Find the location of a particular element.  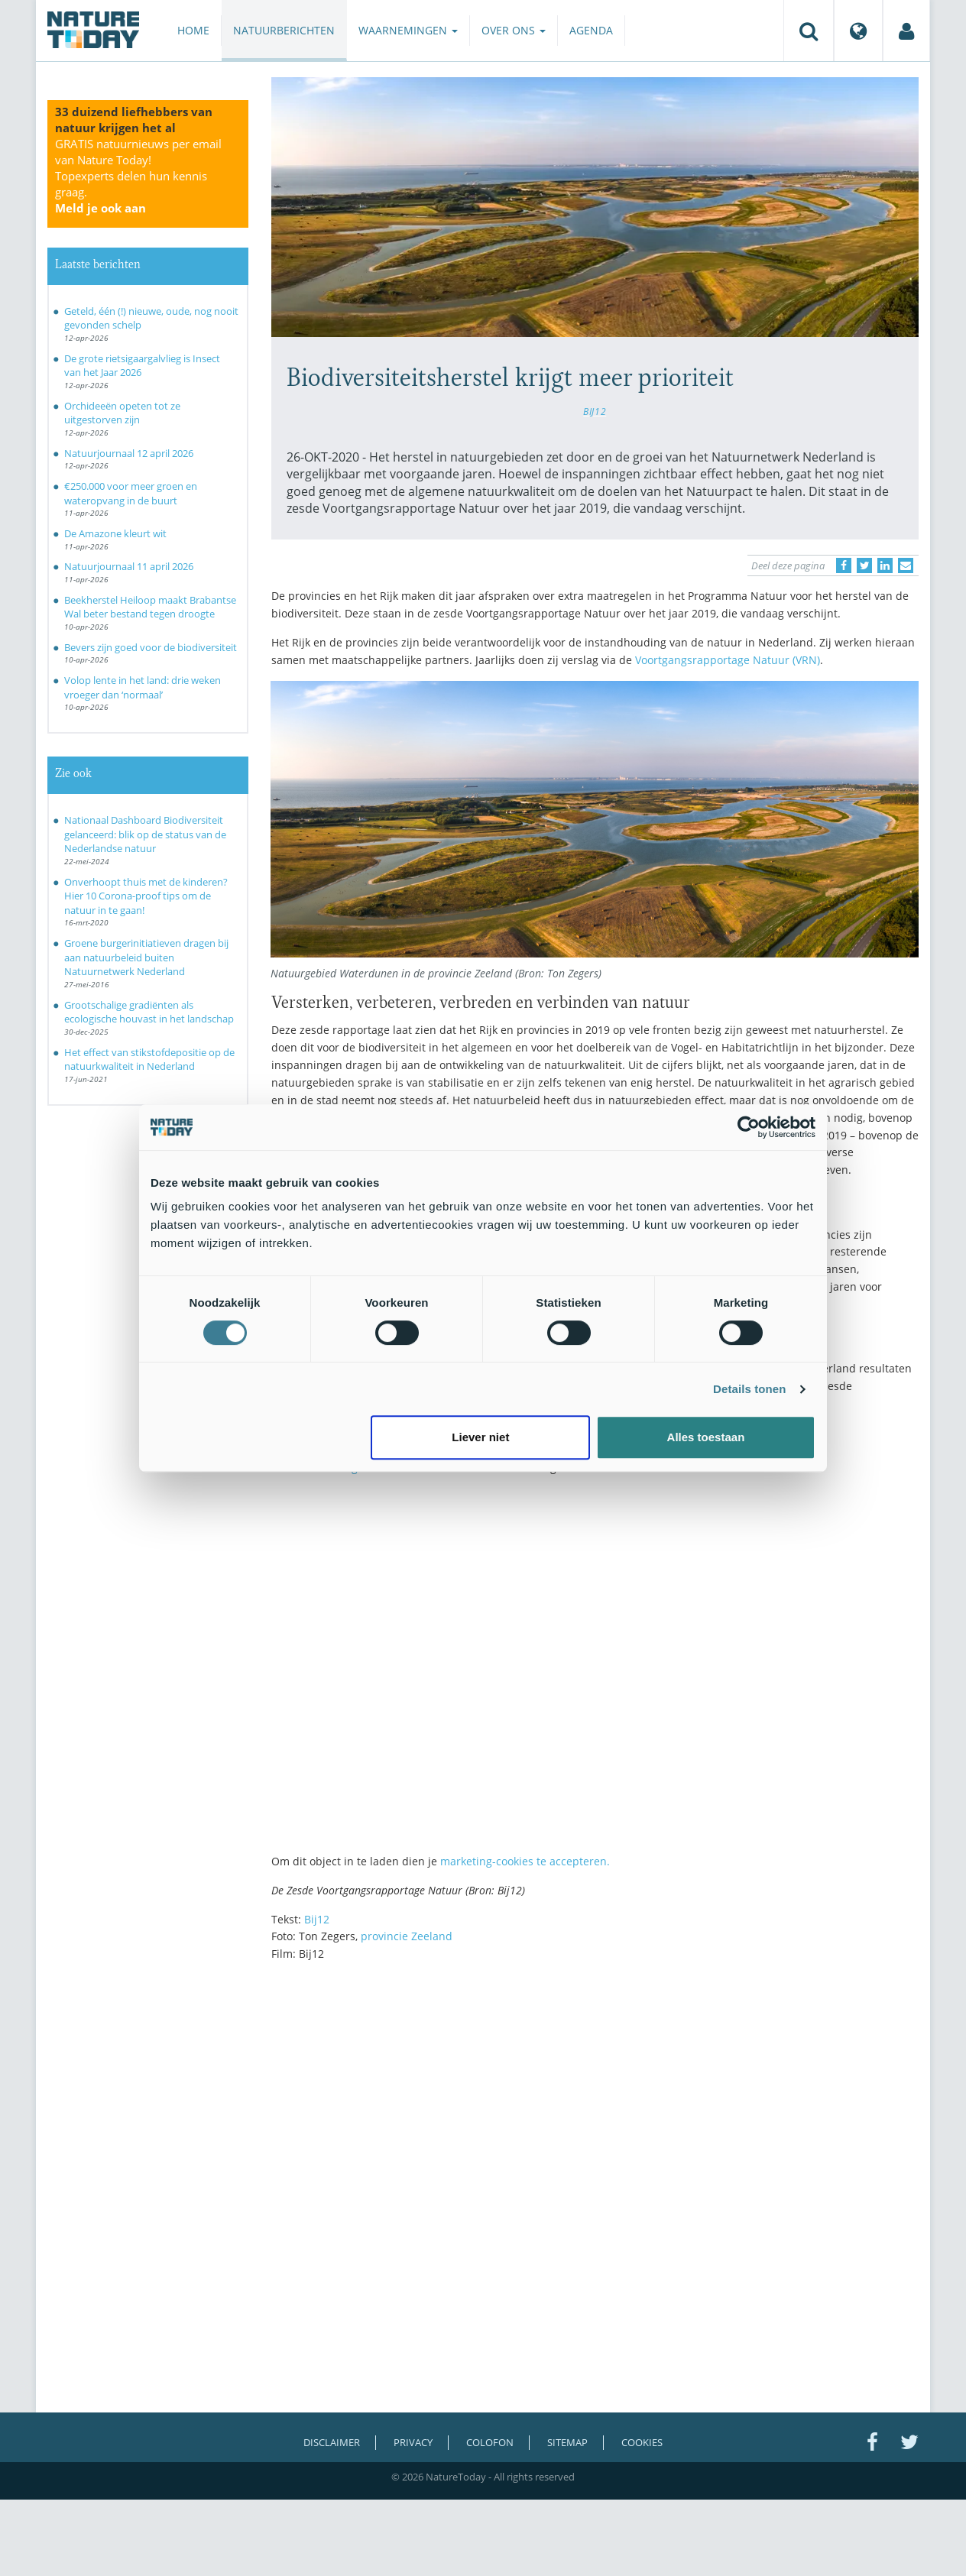

[Advertisement] is located at coordinates (595, 2107).